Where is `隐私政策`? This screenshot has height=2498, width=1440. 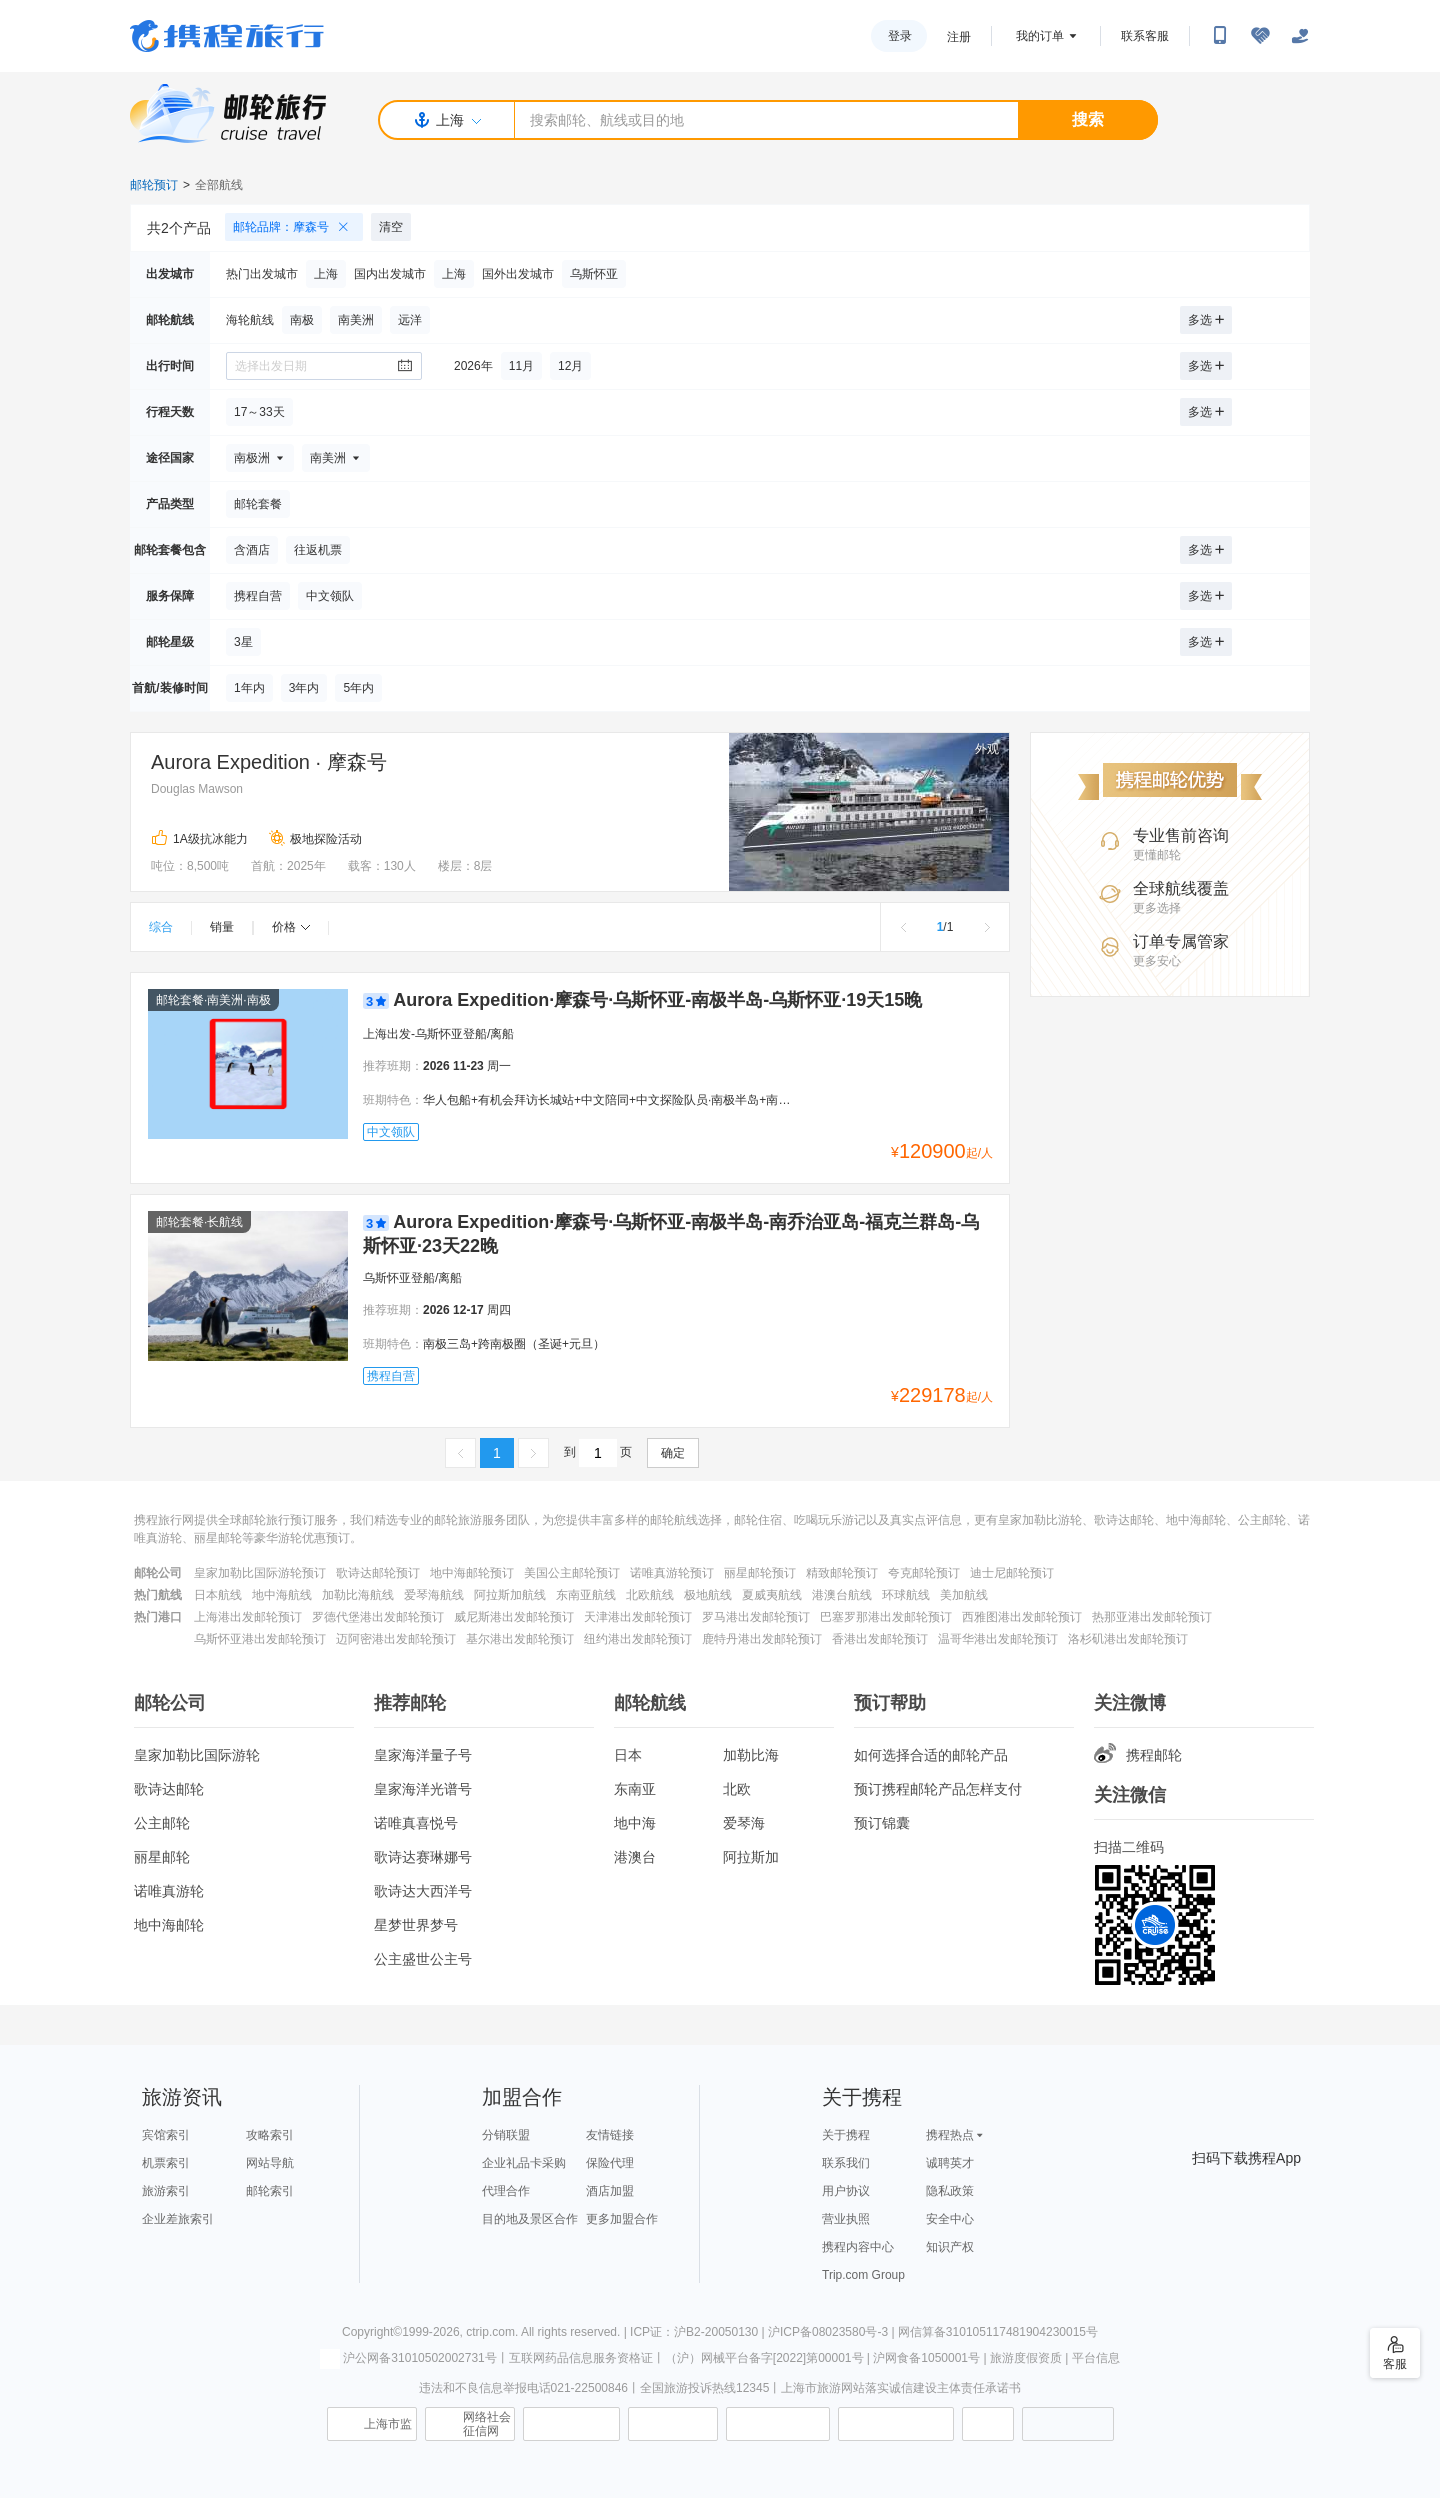
隐私政策 is located at coordinates (950, 2191).